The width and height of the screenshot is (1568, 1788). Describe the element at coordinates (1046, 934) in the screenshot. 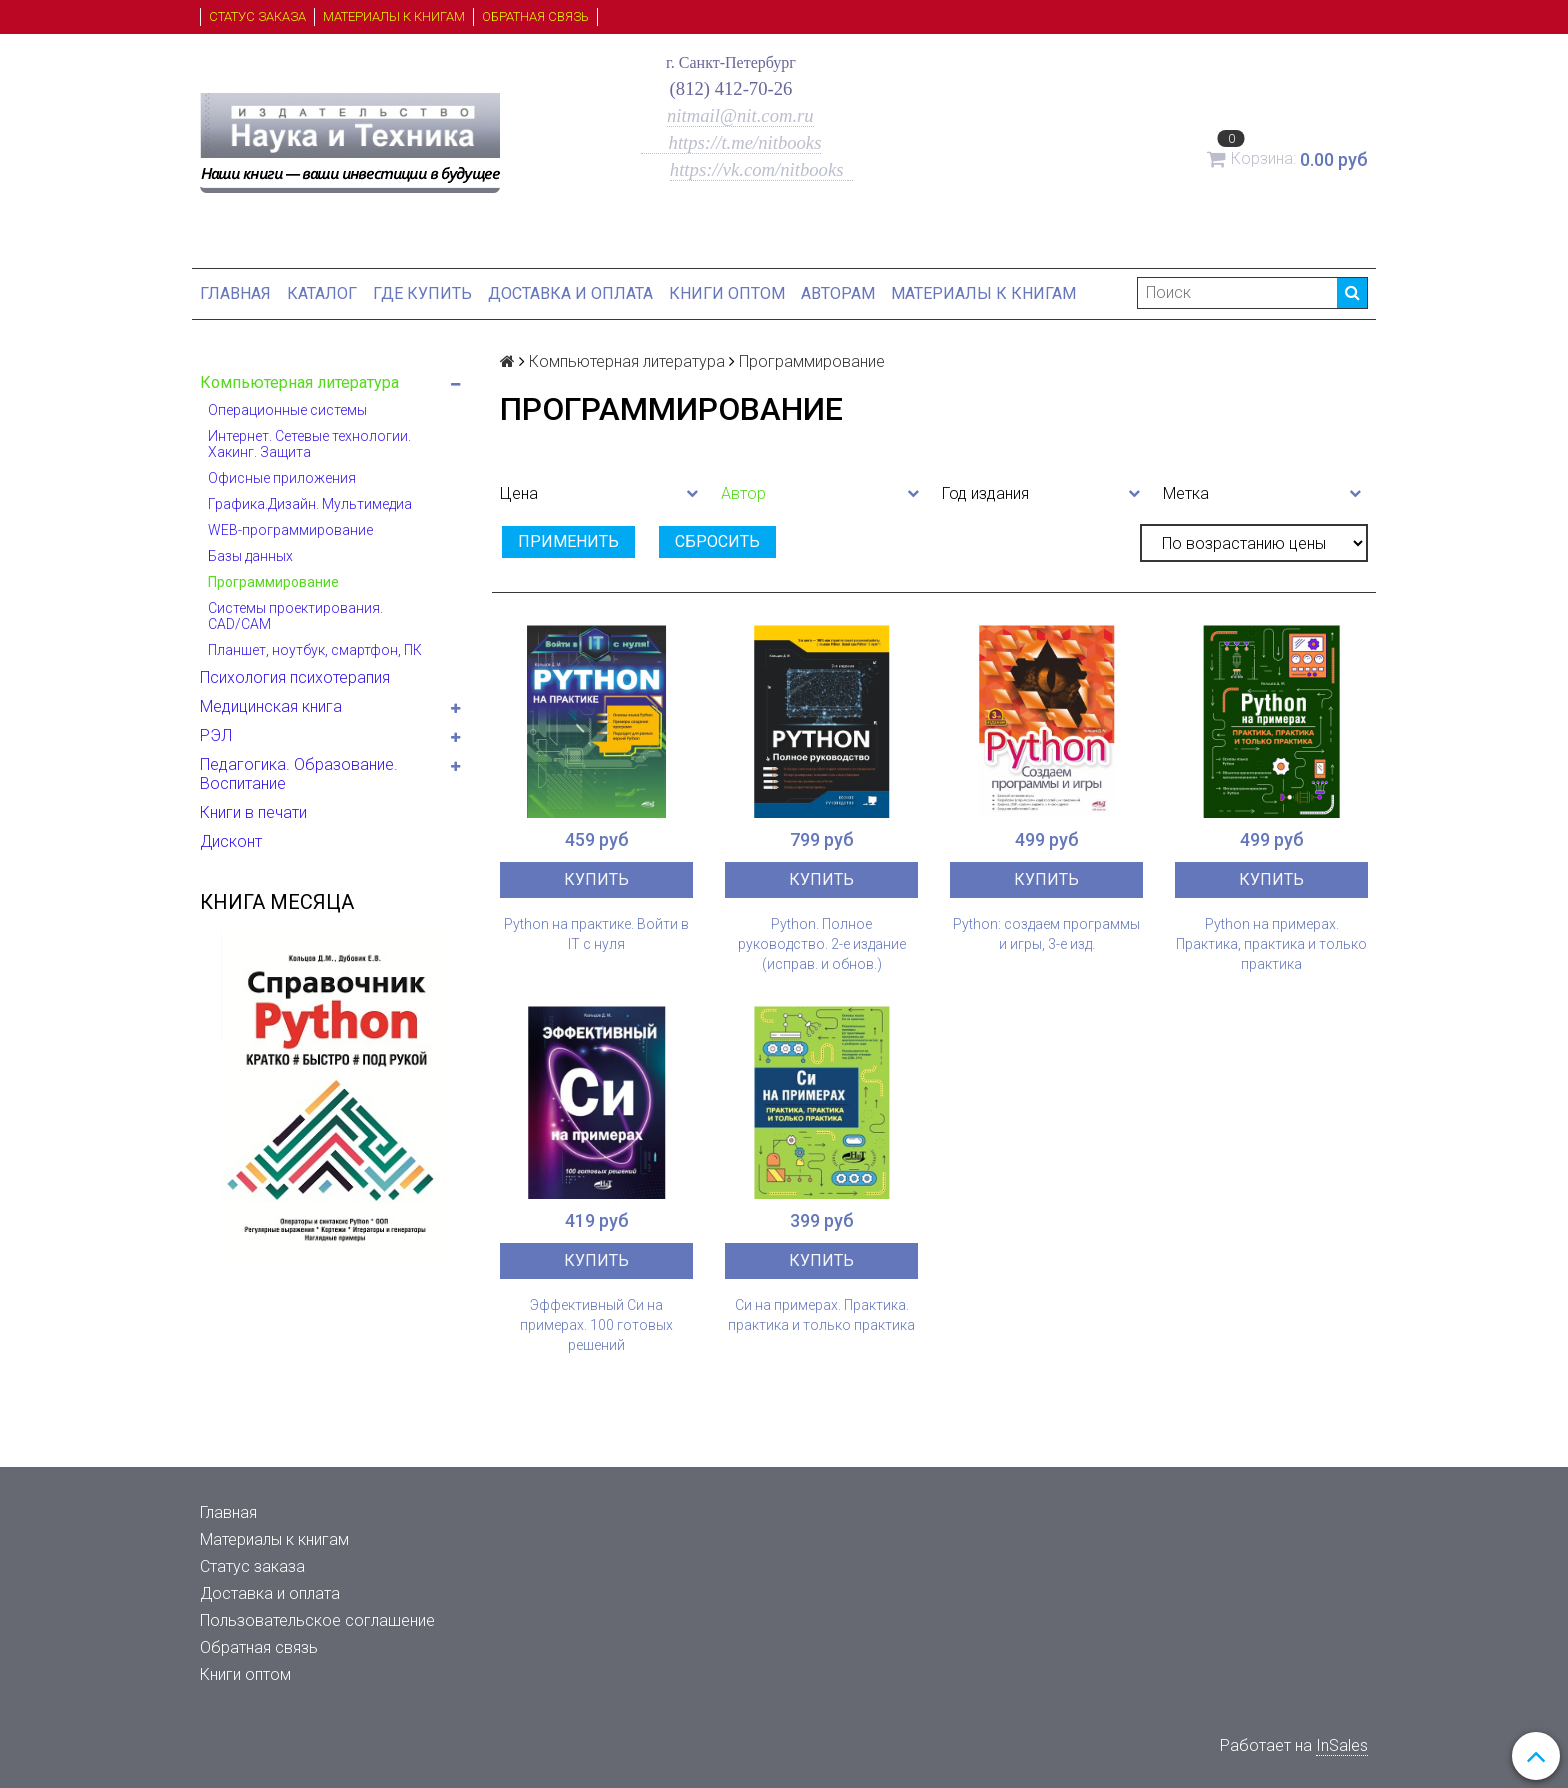

I see `Python: создаем программы и игры, 3-е изд.` at that location.